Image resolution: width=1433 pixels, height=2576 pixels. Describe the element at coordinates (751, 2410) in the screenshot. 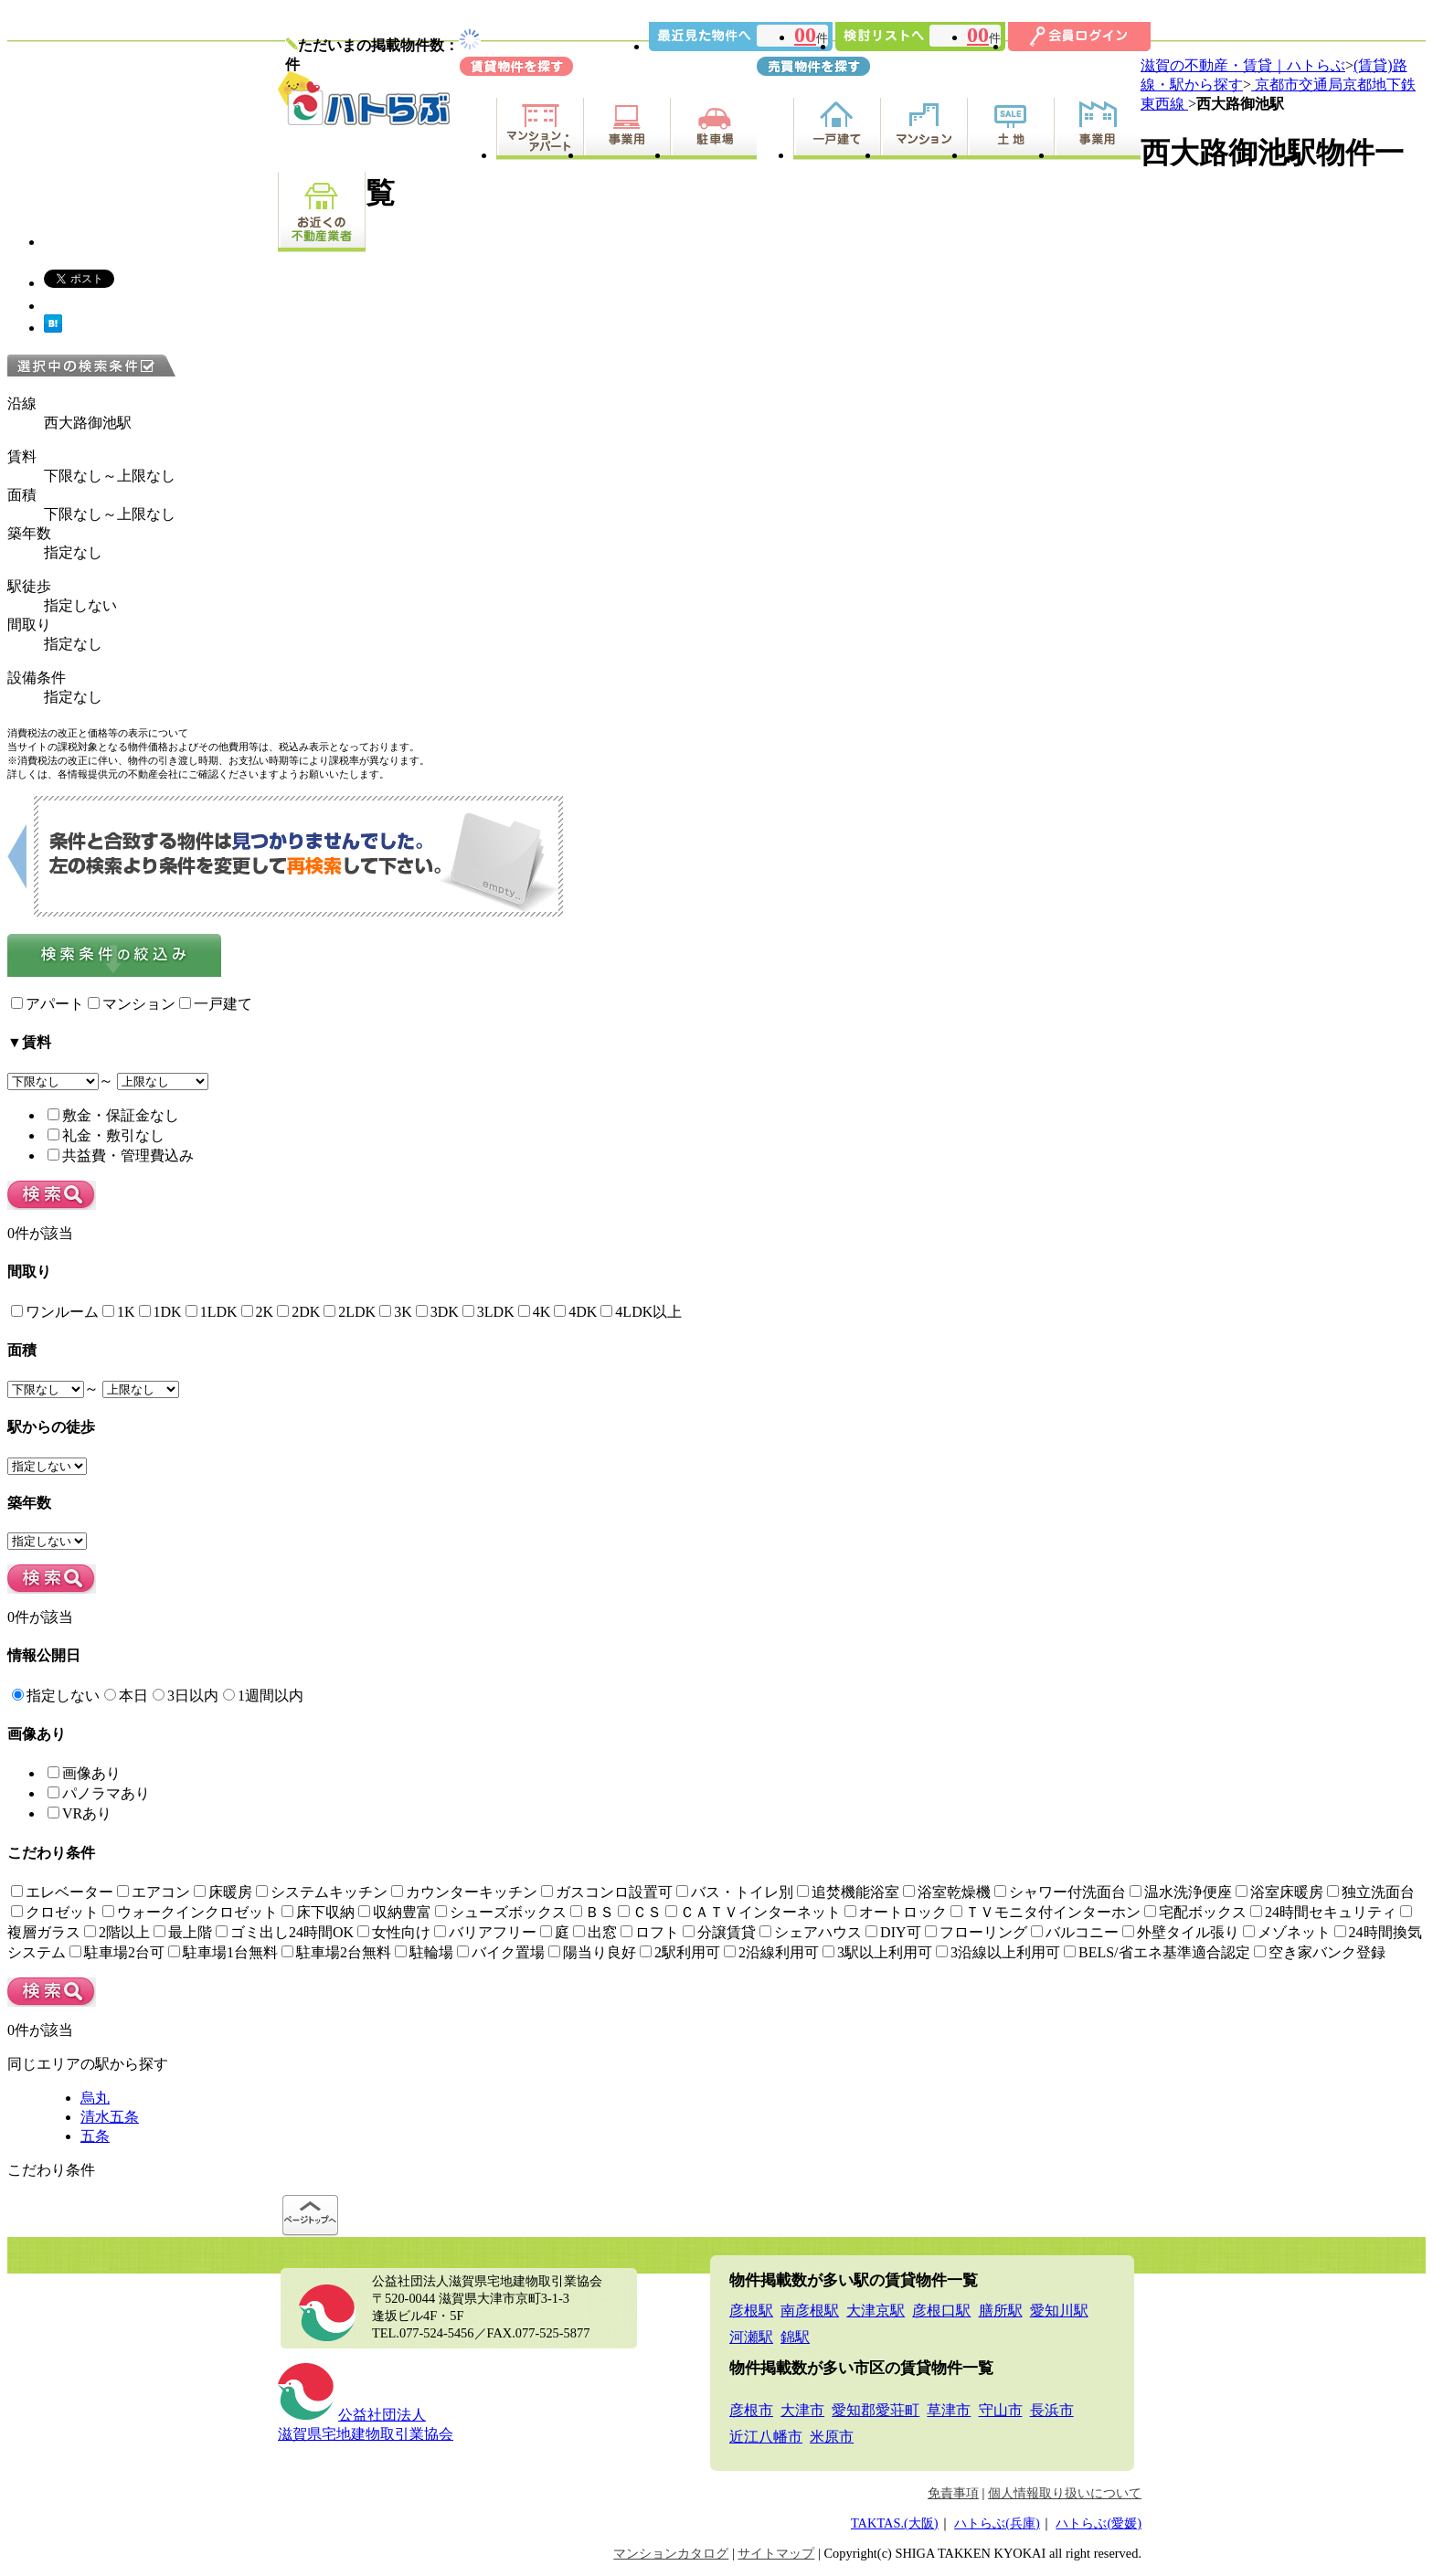

I see `彦根市` at that location.